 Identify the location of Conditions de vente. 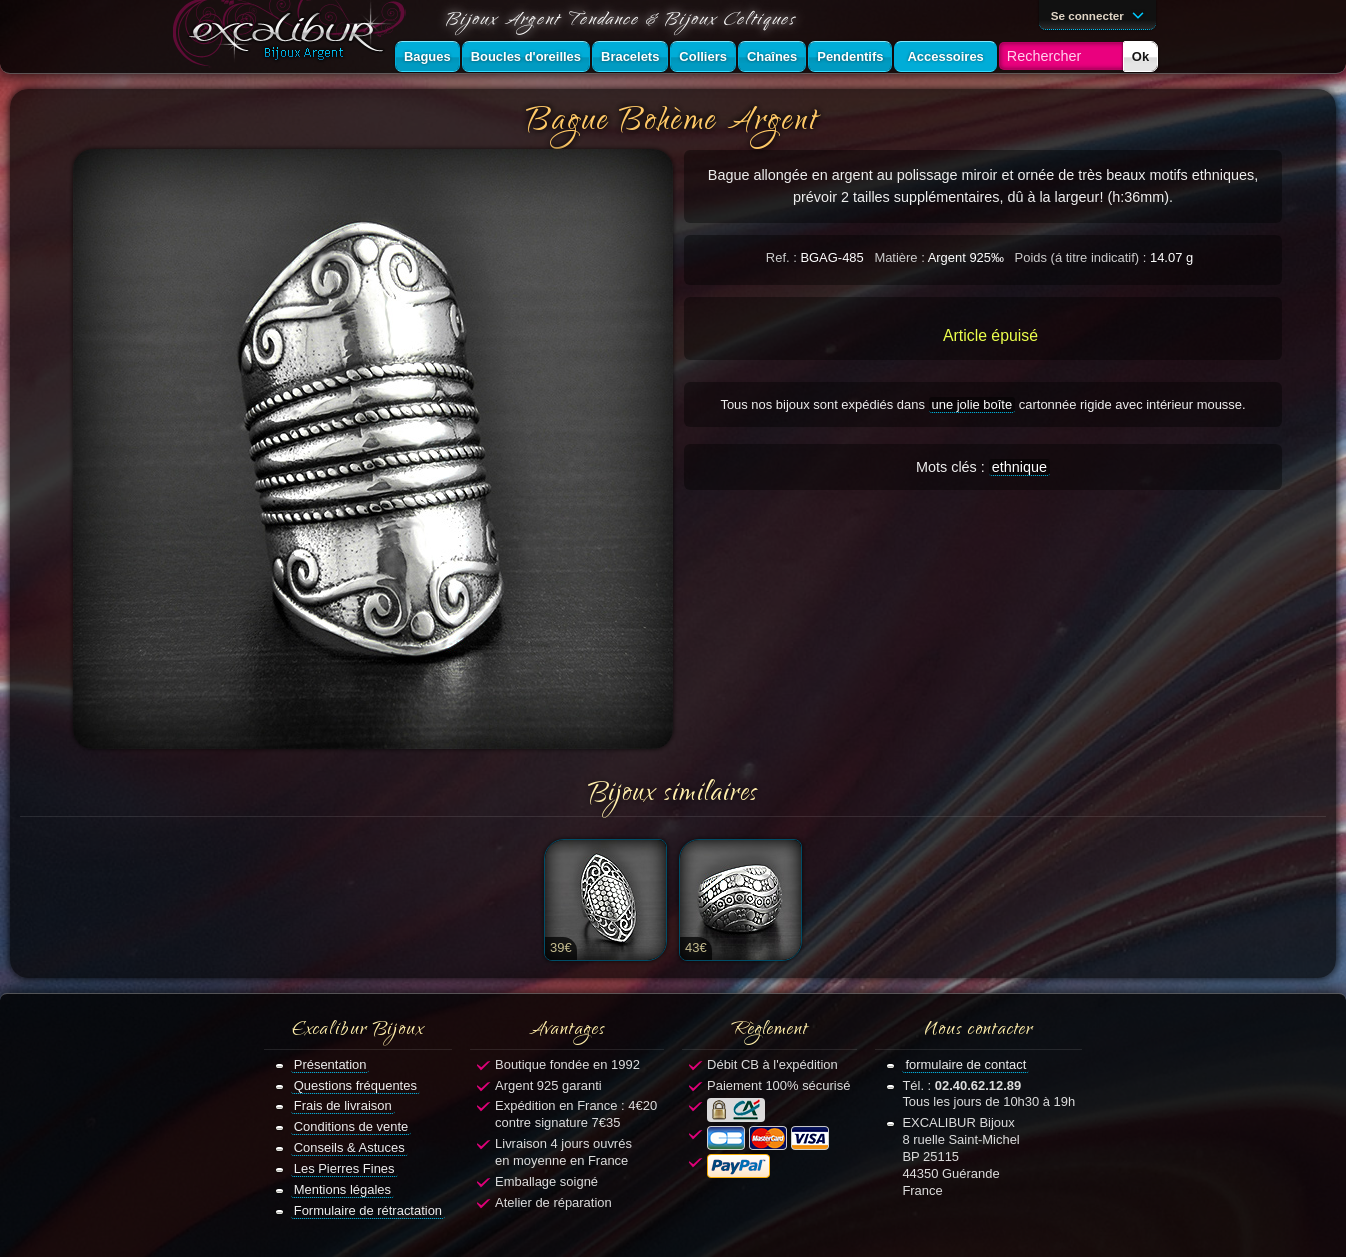
(351, 1126).